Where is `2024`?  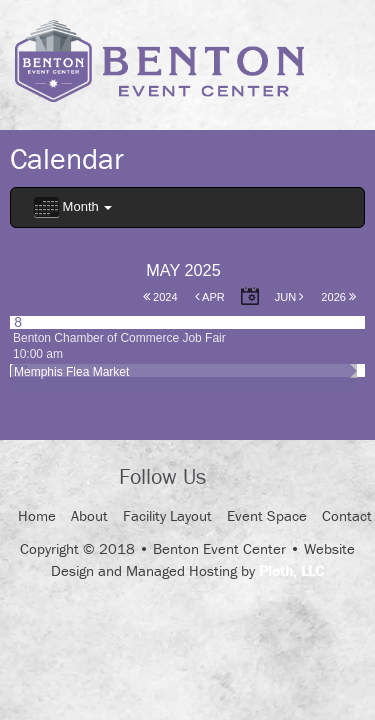 2024 is located at coordinates (160, 297).